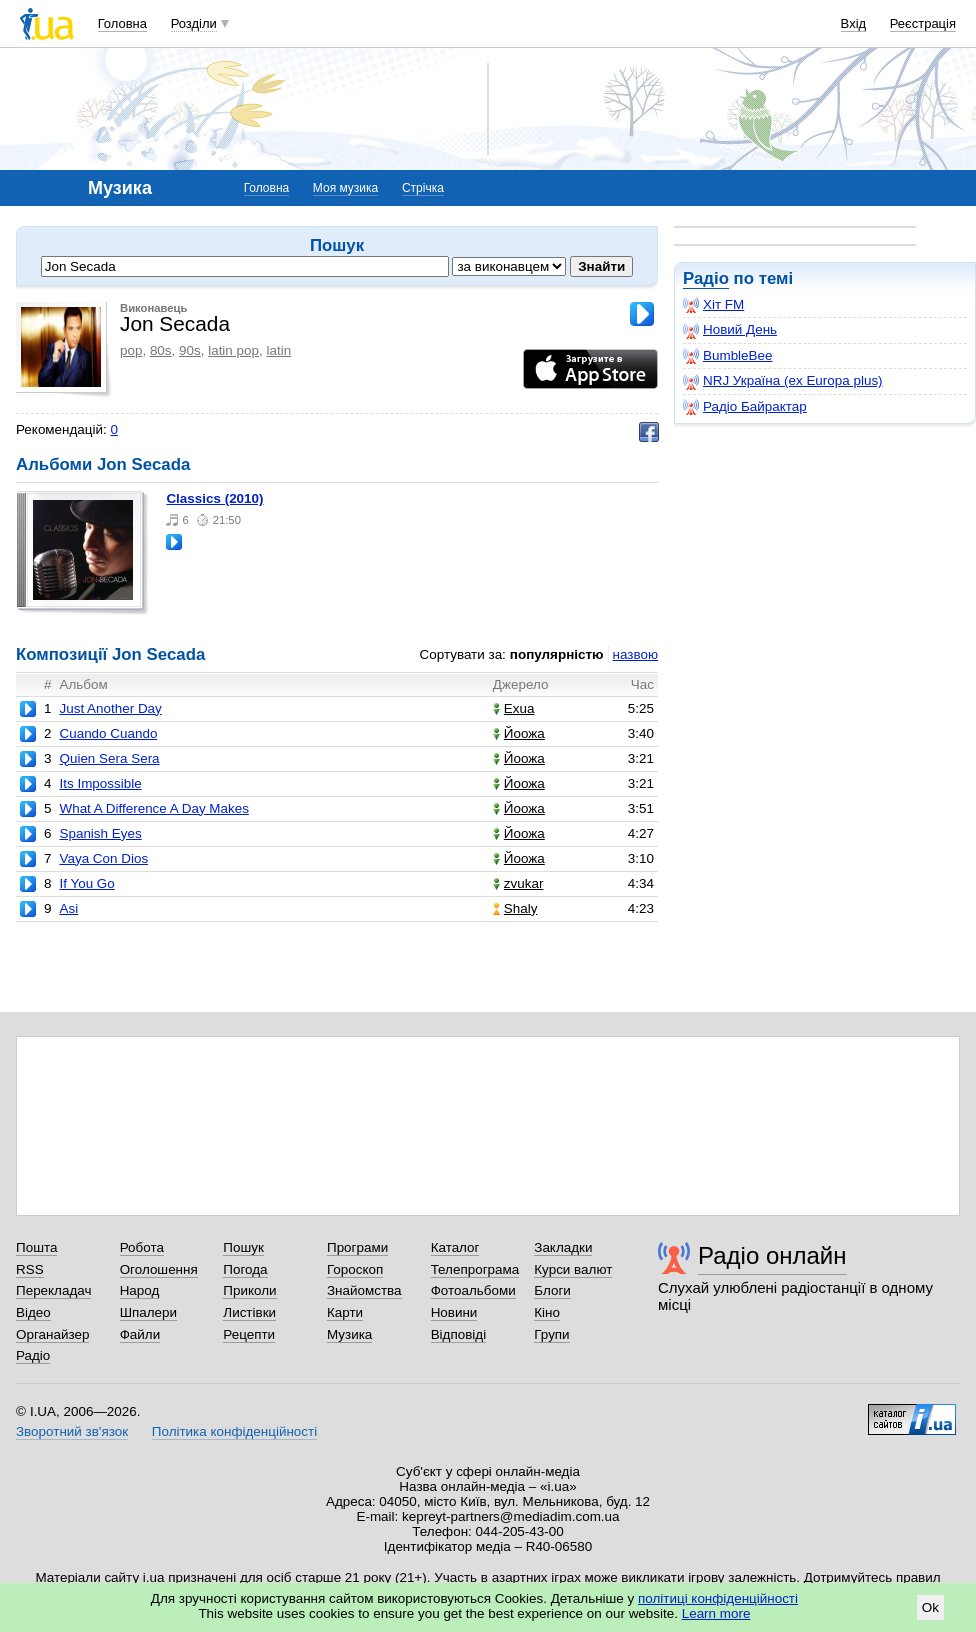 Image resolution: width=976 pixels, height=1632 pixels. I want to click on Cuando Cuando, so click(108, 733).